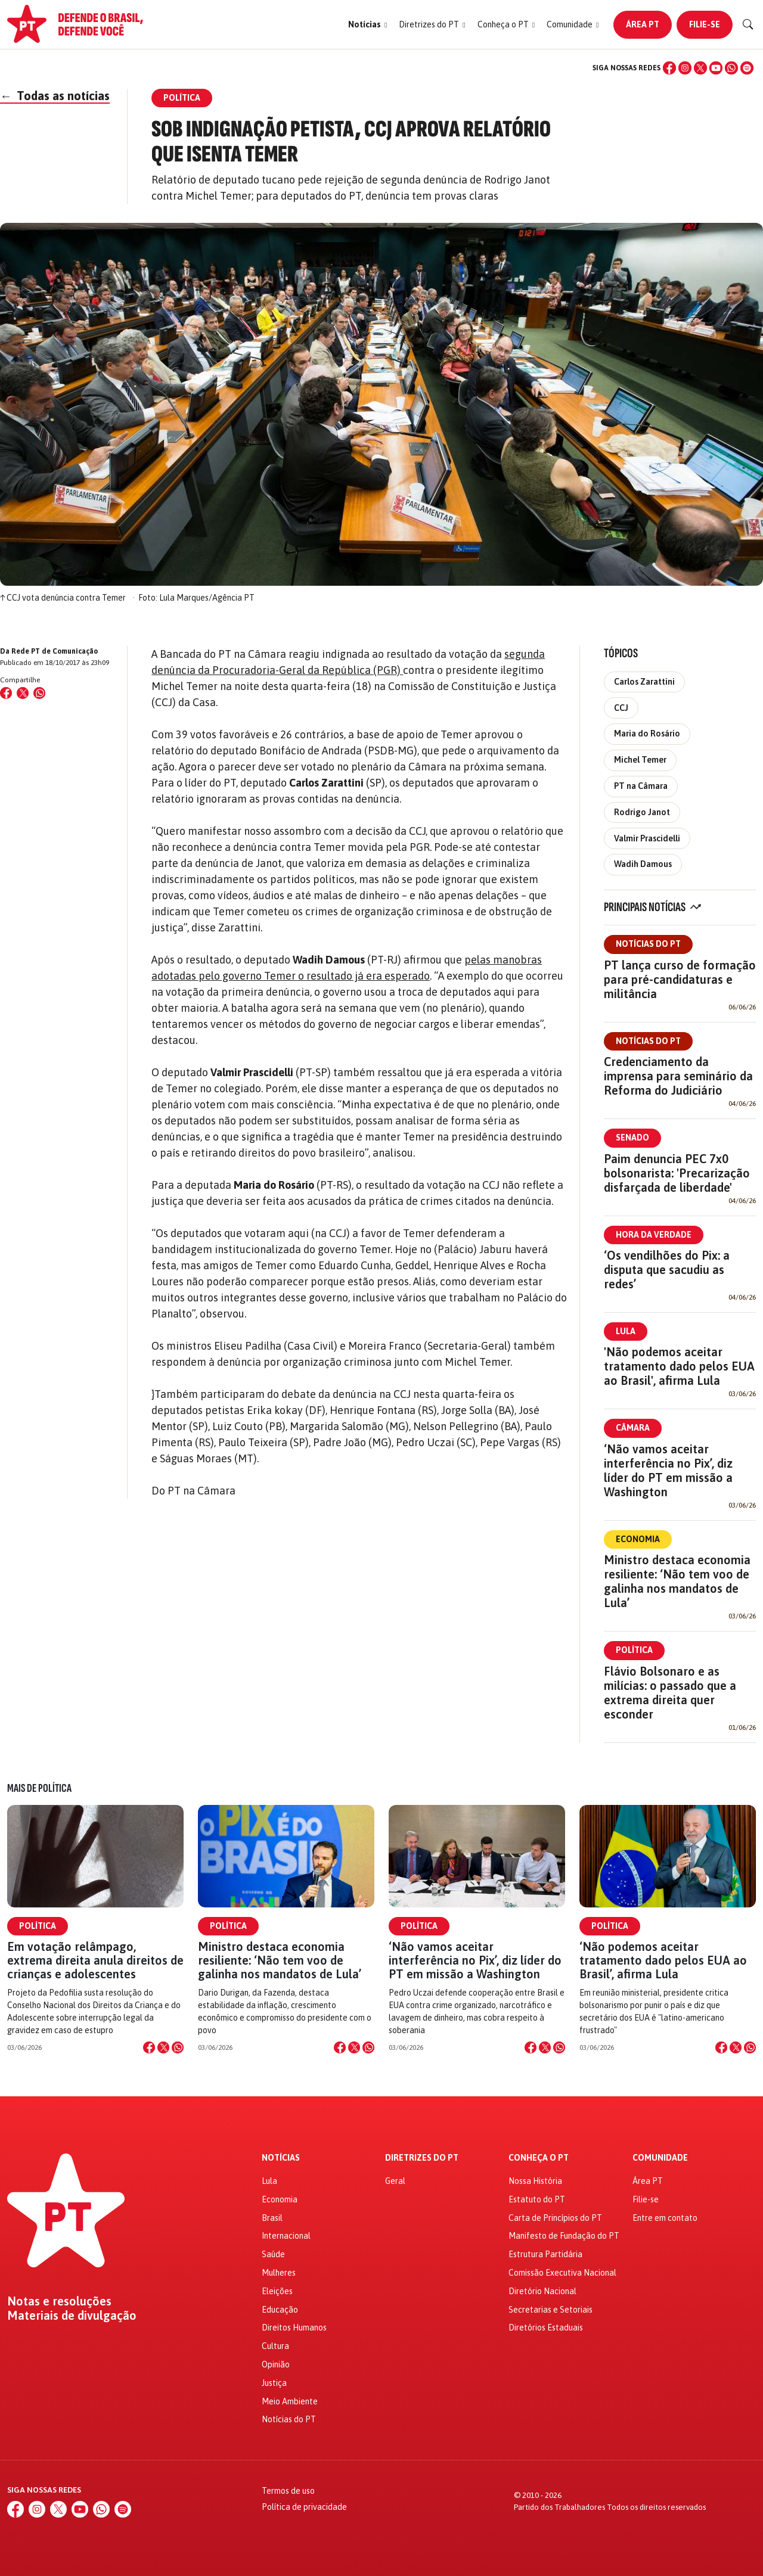  I want to click on Eleições, so click(277, 2291).